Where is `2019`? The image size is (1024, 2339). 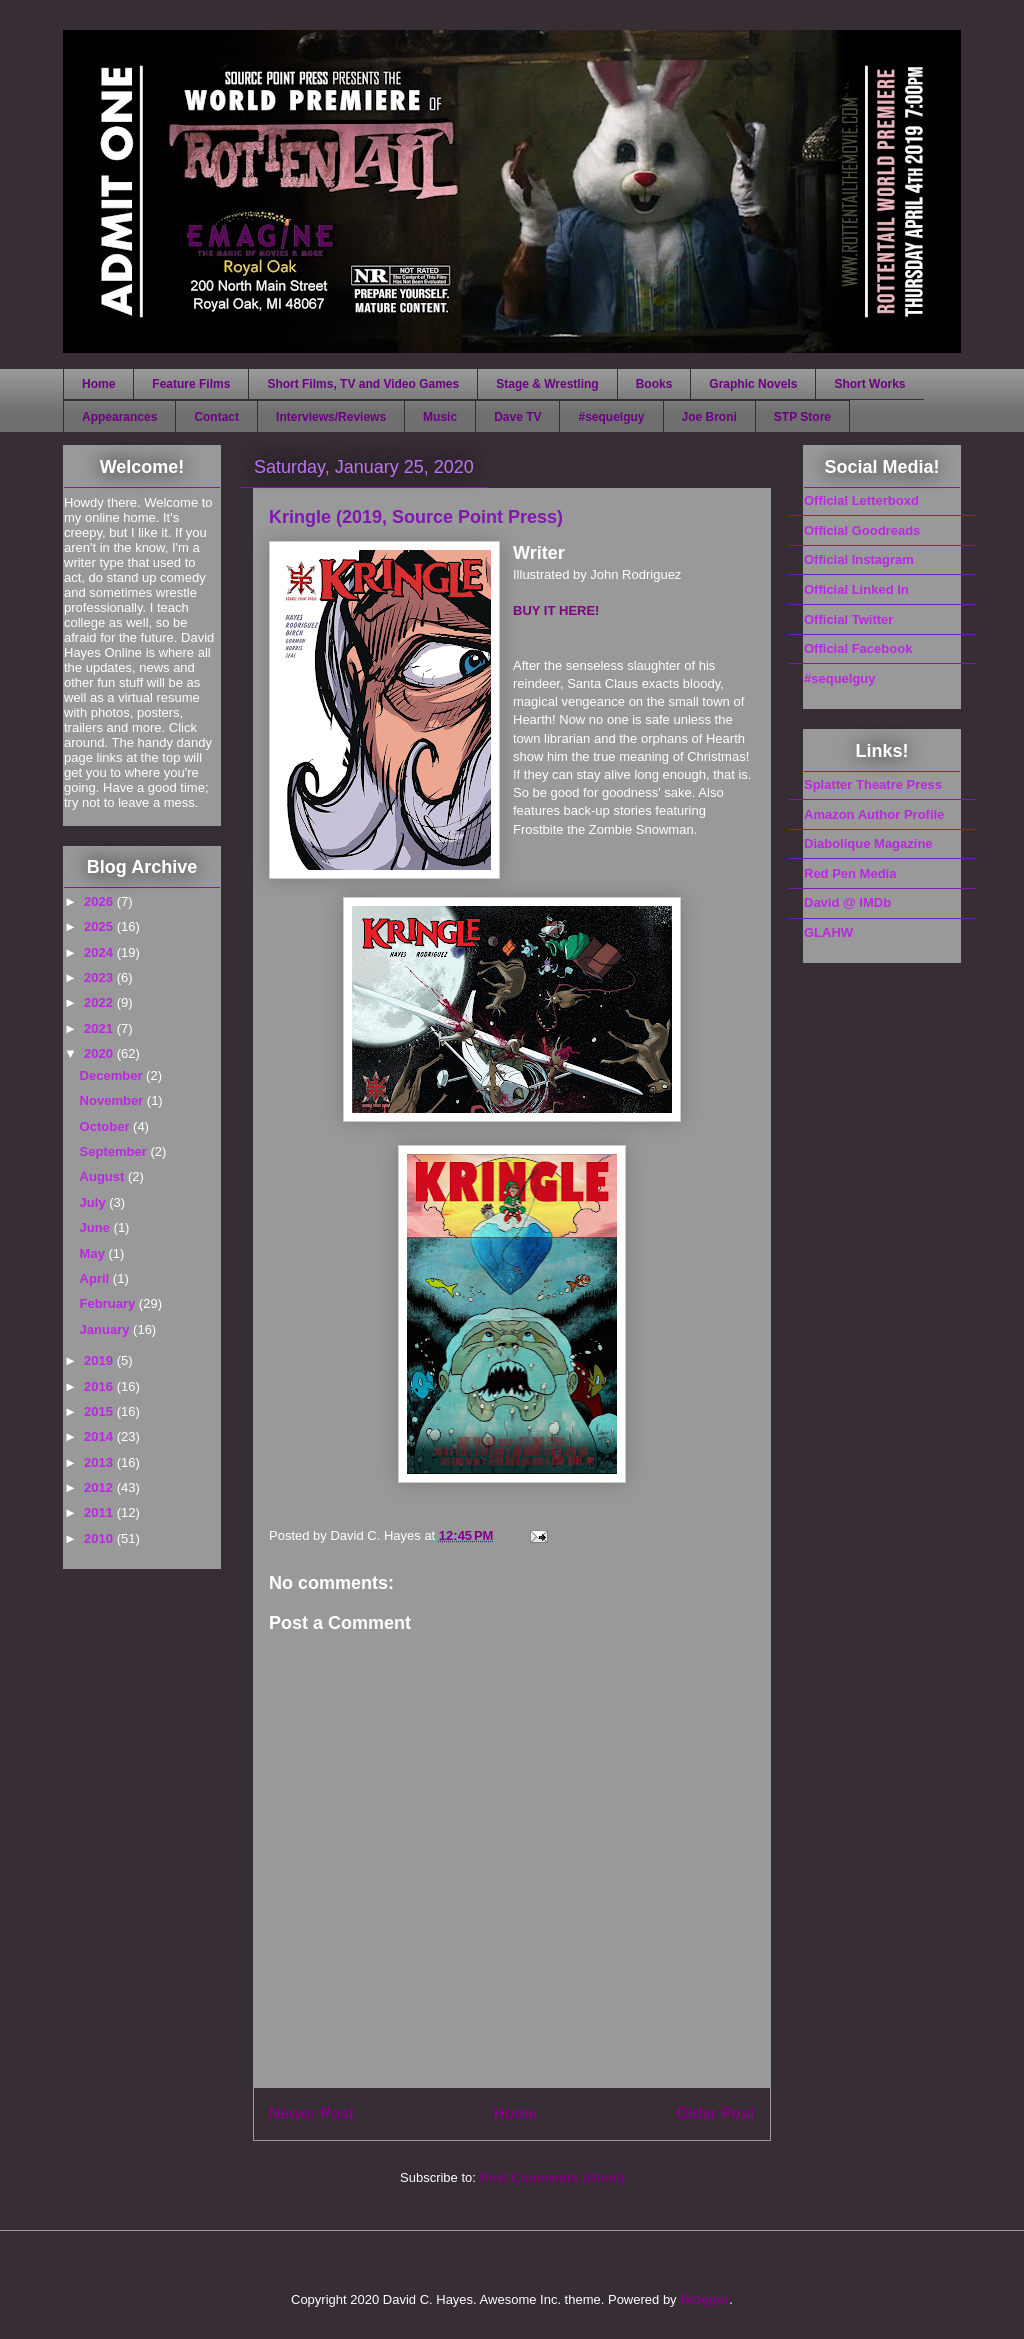 2019 is located at coordinates (100, 1360).